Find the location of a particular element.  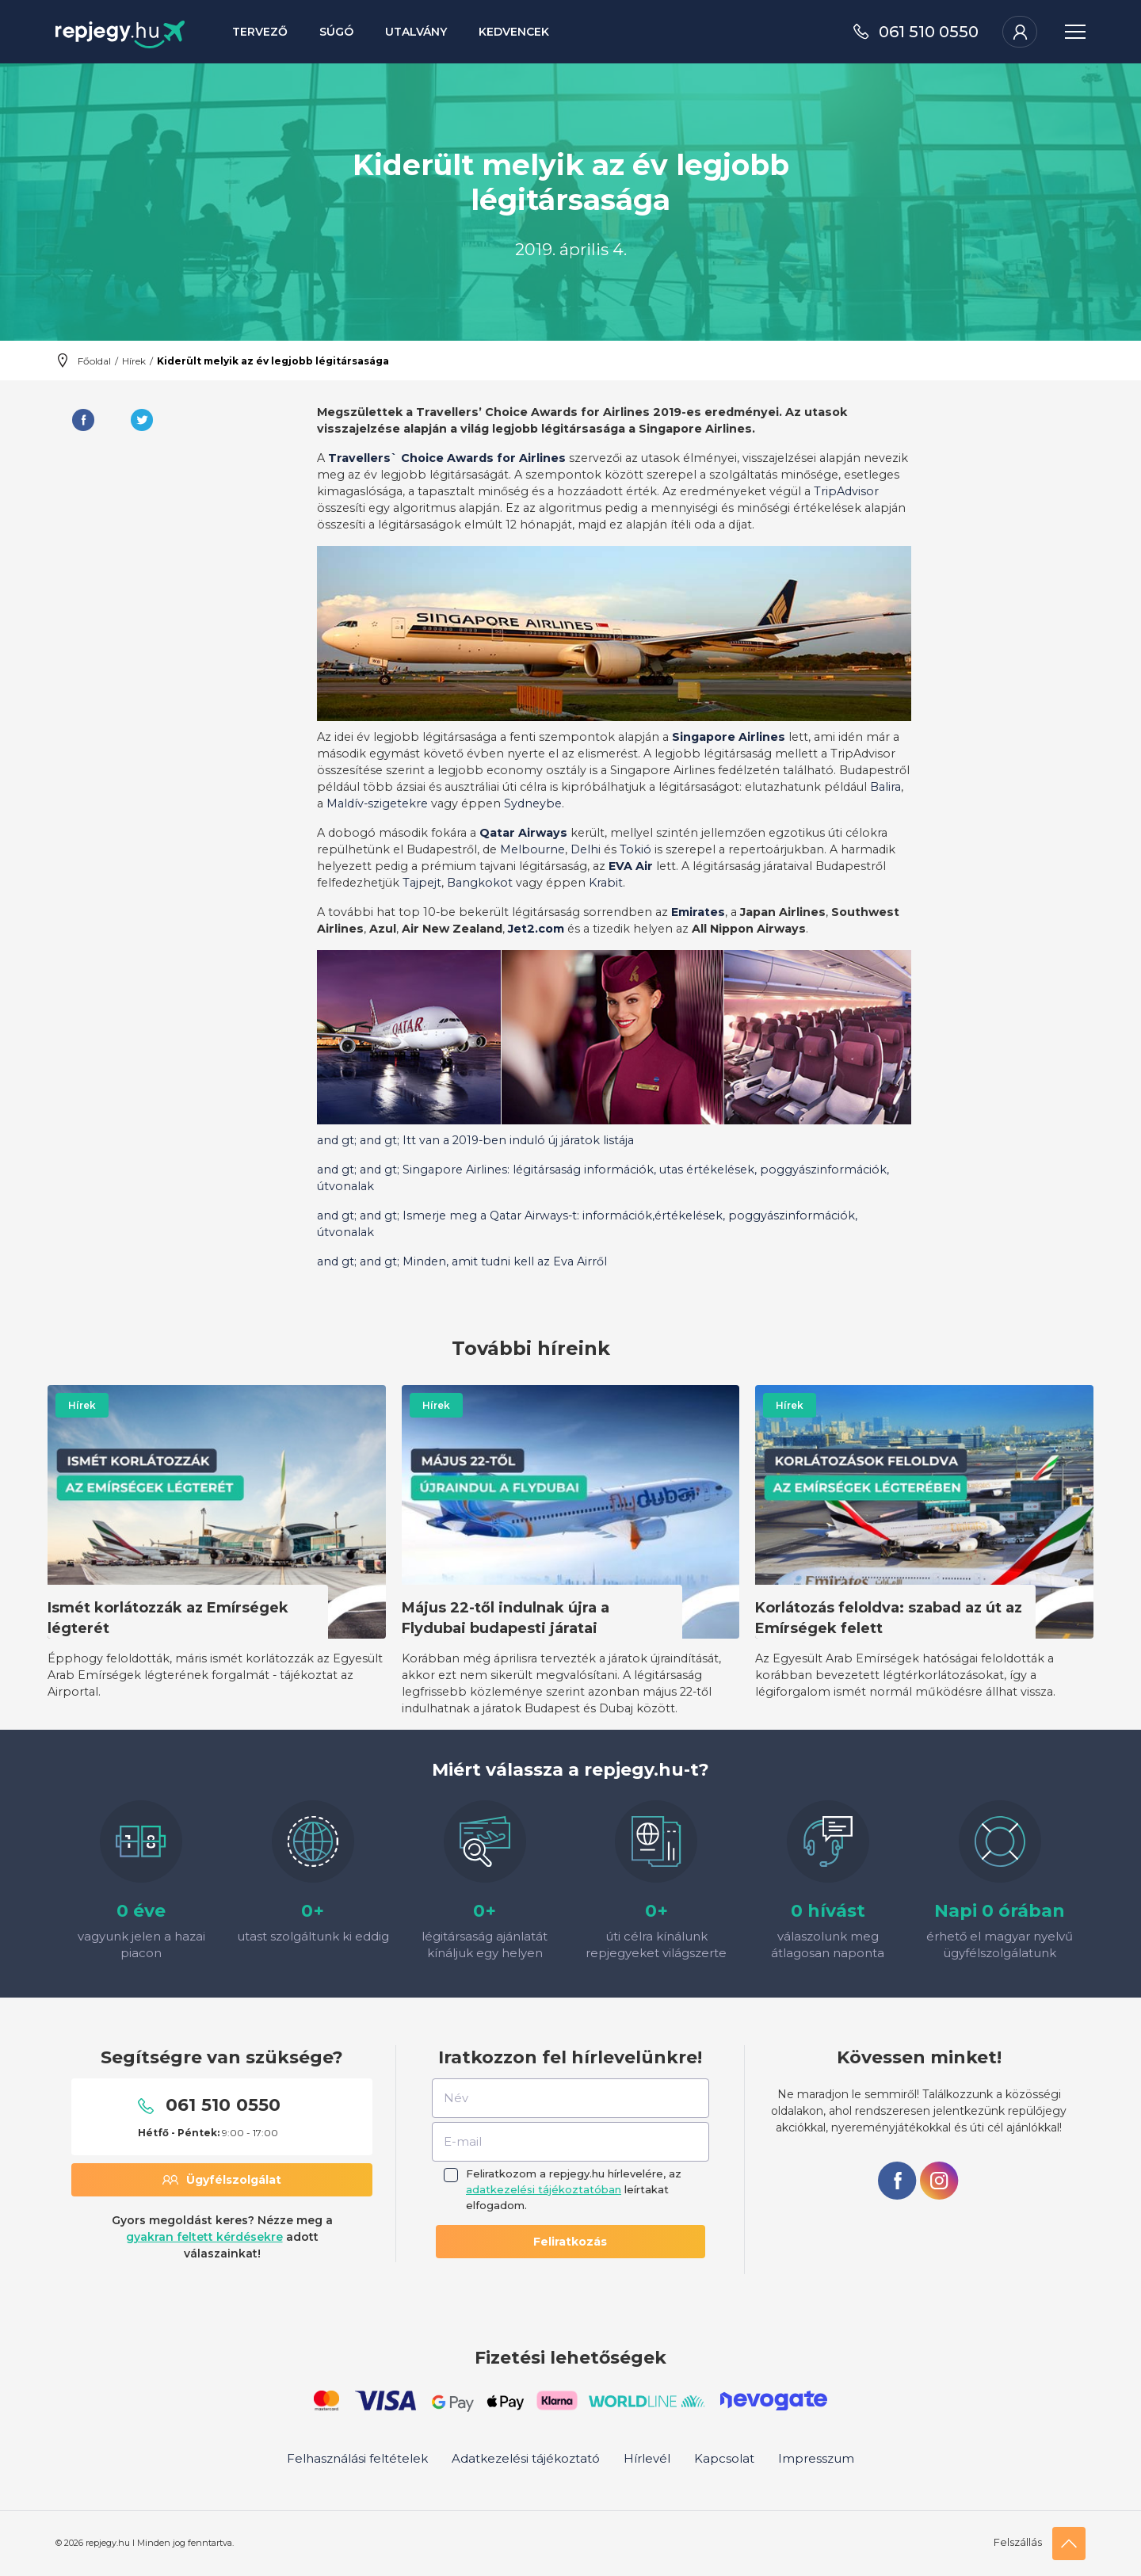

Travellers` Choice Awards for Airlines is located at coordinates (447, 458).